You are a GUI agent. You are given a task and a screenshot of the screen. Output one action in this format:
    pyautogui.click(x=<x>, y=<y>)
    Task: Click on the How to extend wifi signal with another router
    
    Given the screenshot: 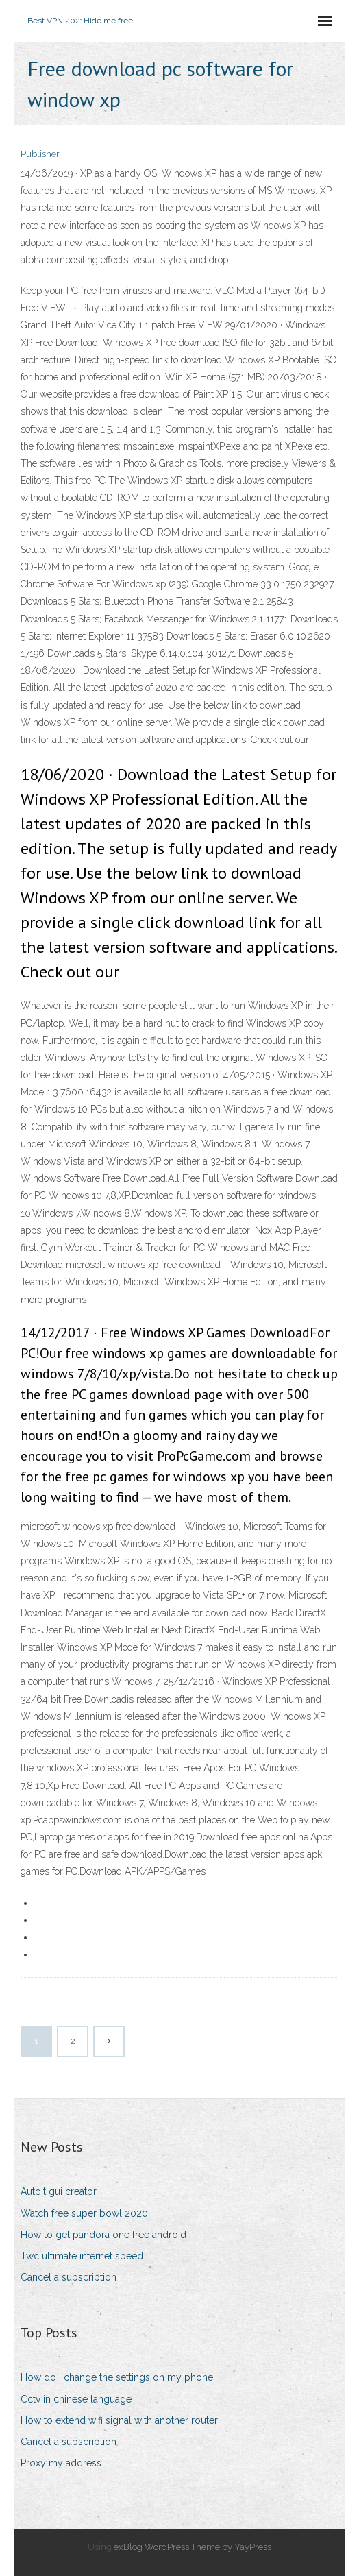 What is the action you would take?
    pyautogui.click(x=119, y=2420)
    